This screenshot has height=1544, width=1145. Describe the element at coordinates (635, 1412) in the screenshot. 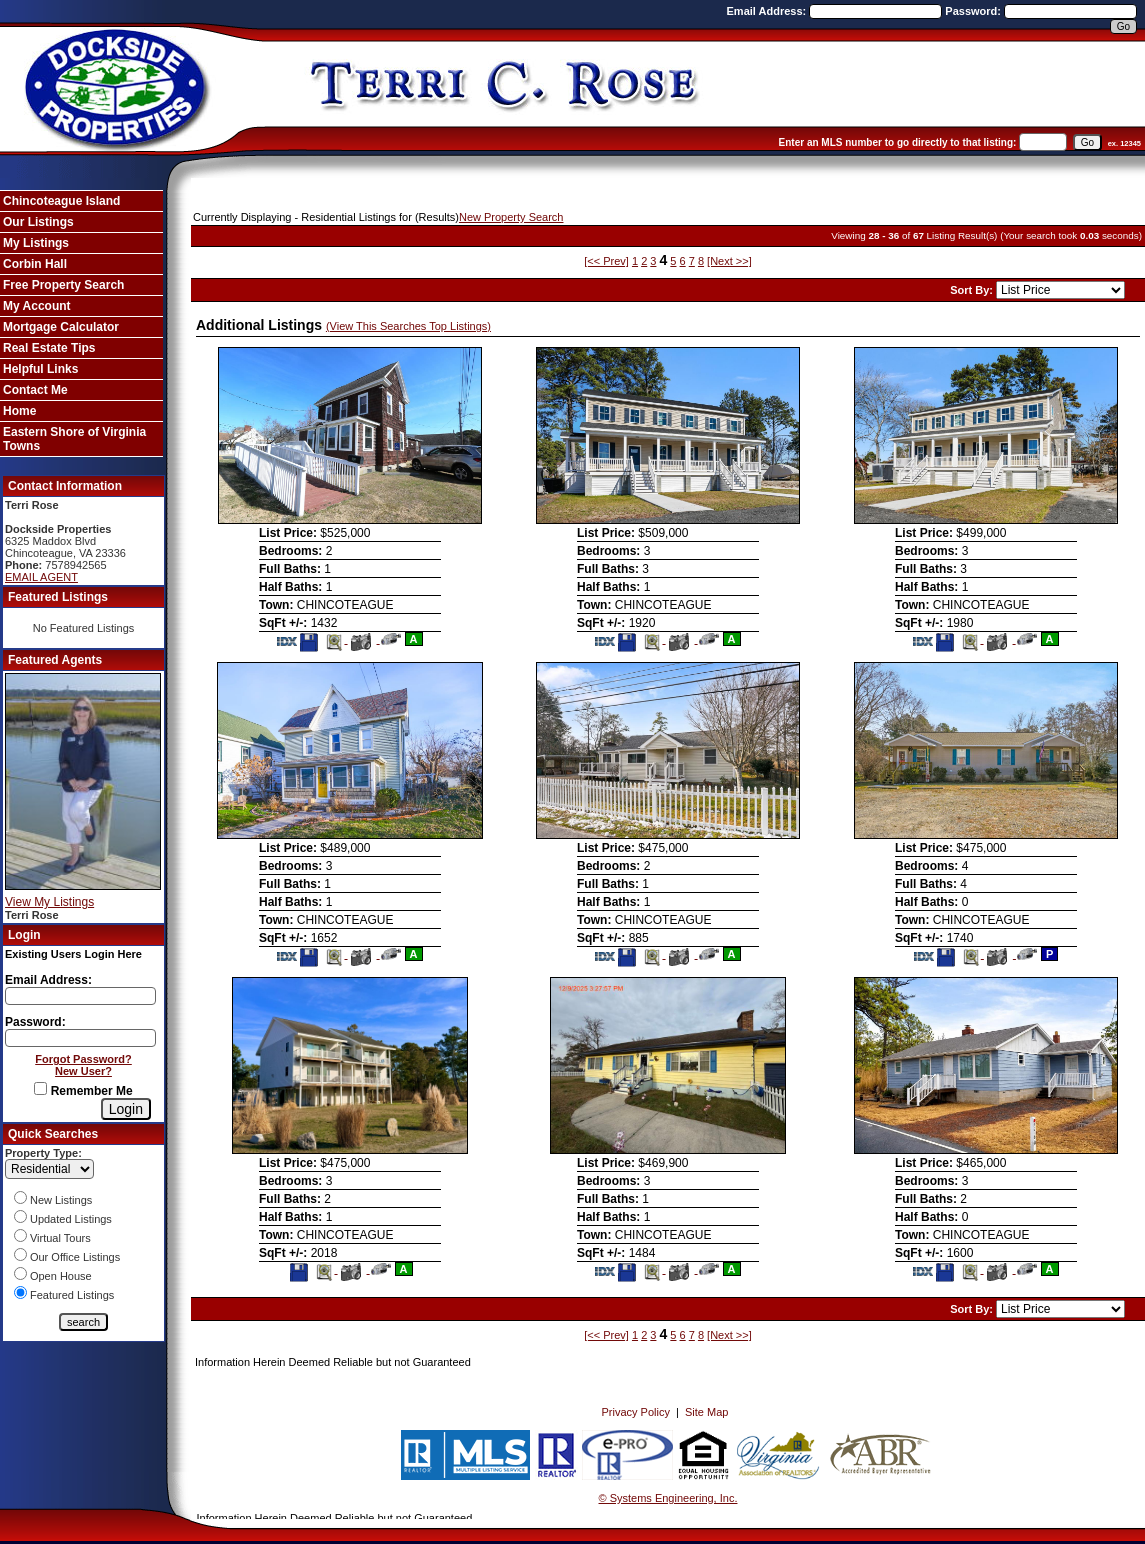

I see `Privacy Policy` at that location.